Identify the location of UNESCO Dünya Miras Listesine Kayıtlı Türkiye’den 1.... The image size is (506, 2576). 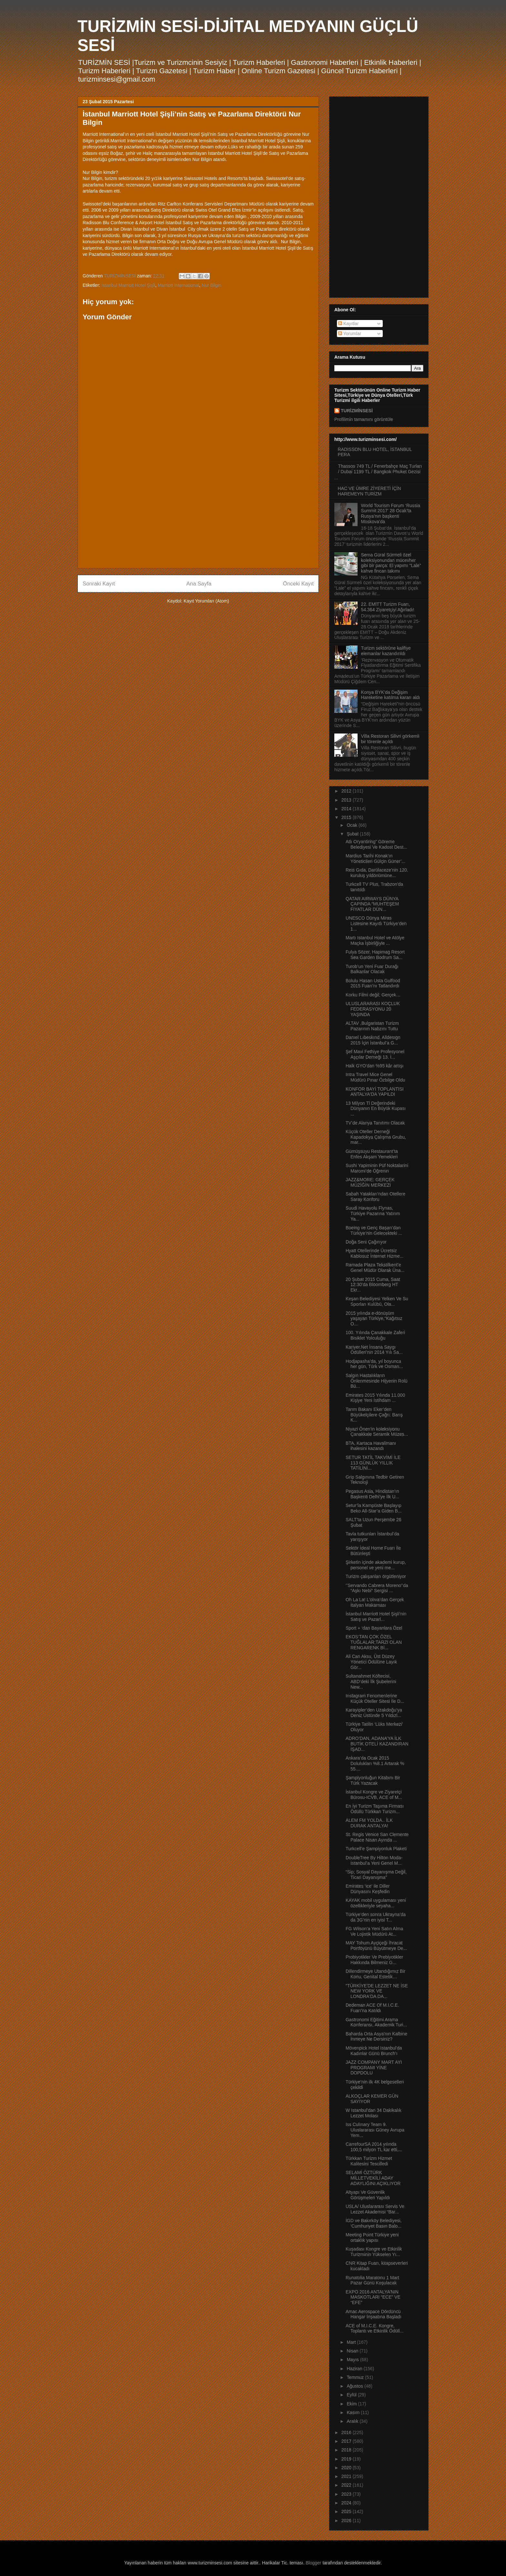
(376, 923).